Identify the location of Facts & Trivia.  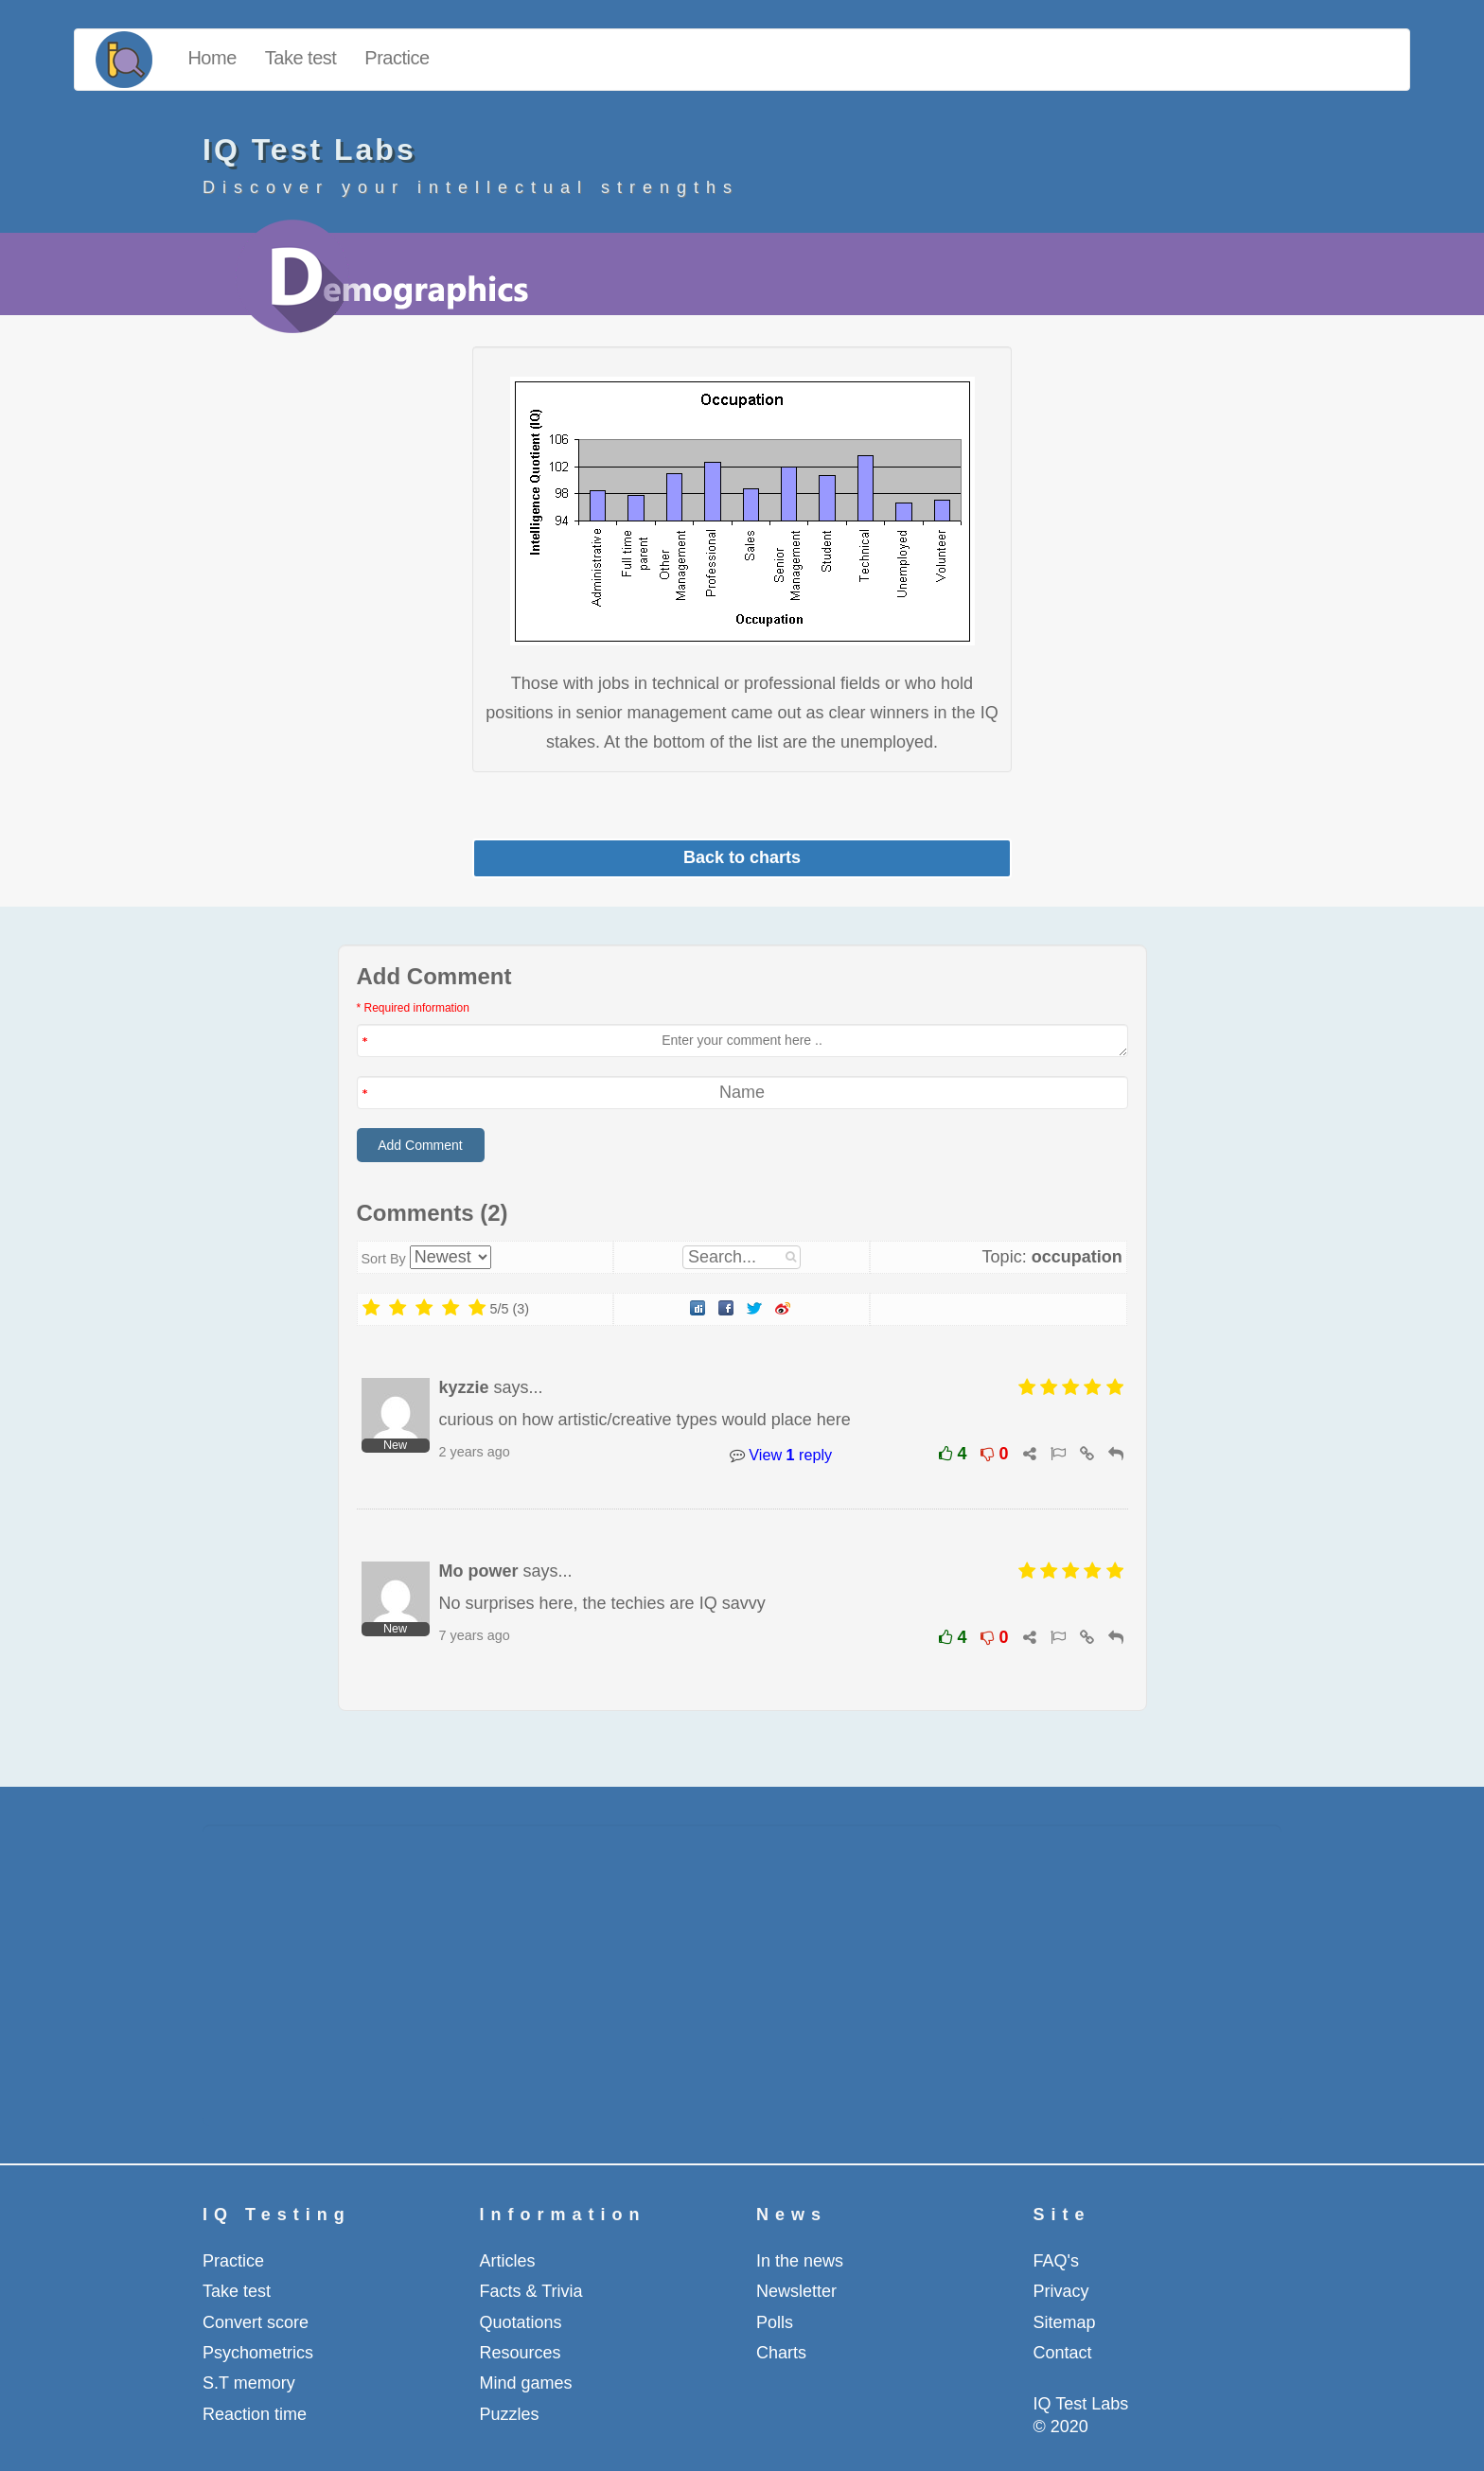
(531, 2291).